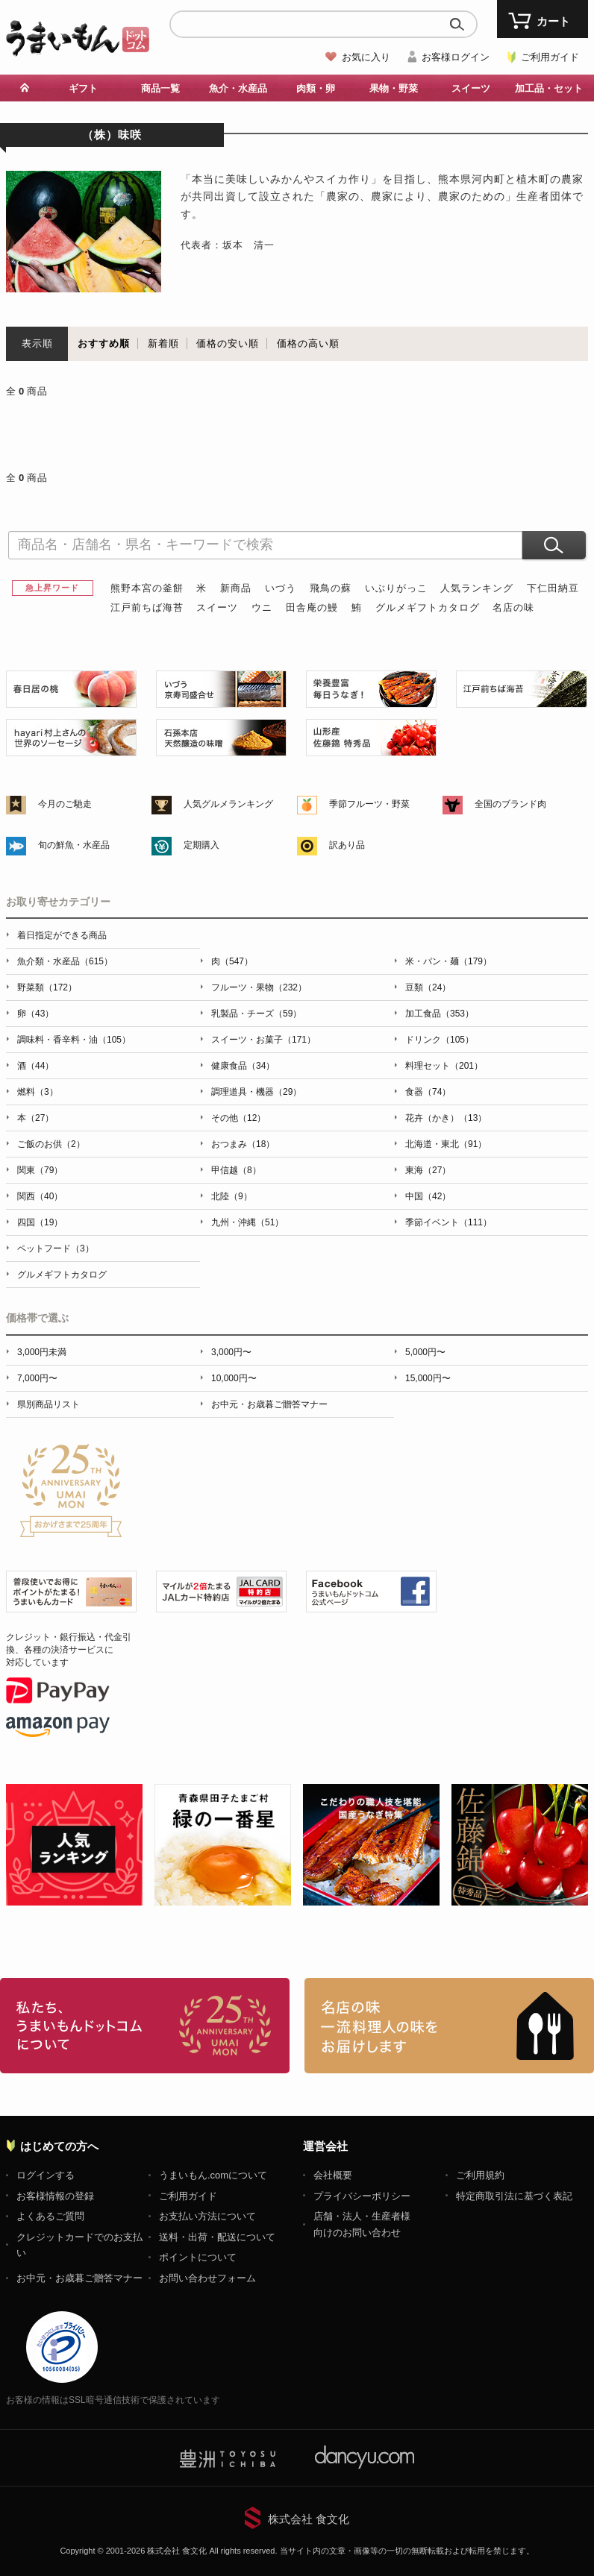  What do you see at coordinates (332, 2175) in the screenshot?
I see `会社概要` at bounding box center [332, 2175].